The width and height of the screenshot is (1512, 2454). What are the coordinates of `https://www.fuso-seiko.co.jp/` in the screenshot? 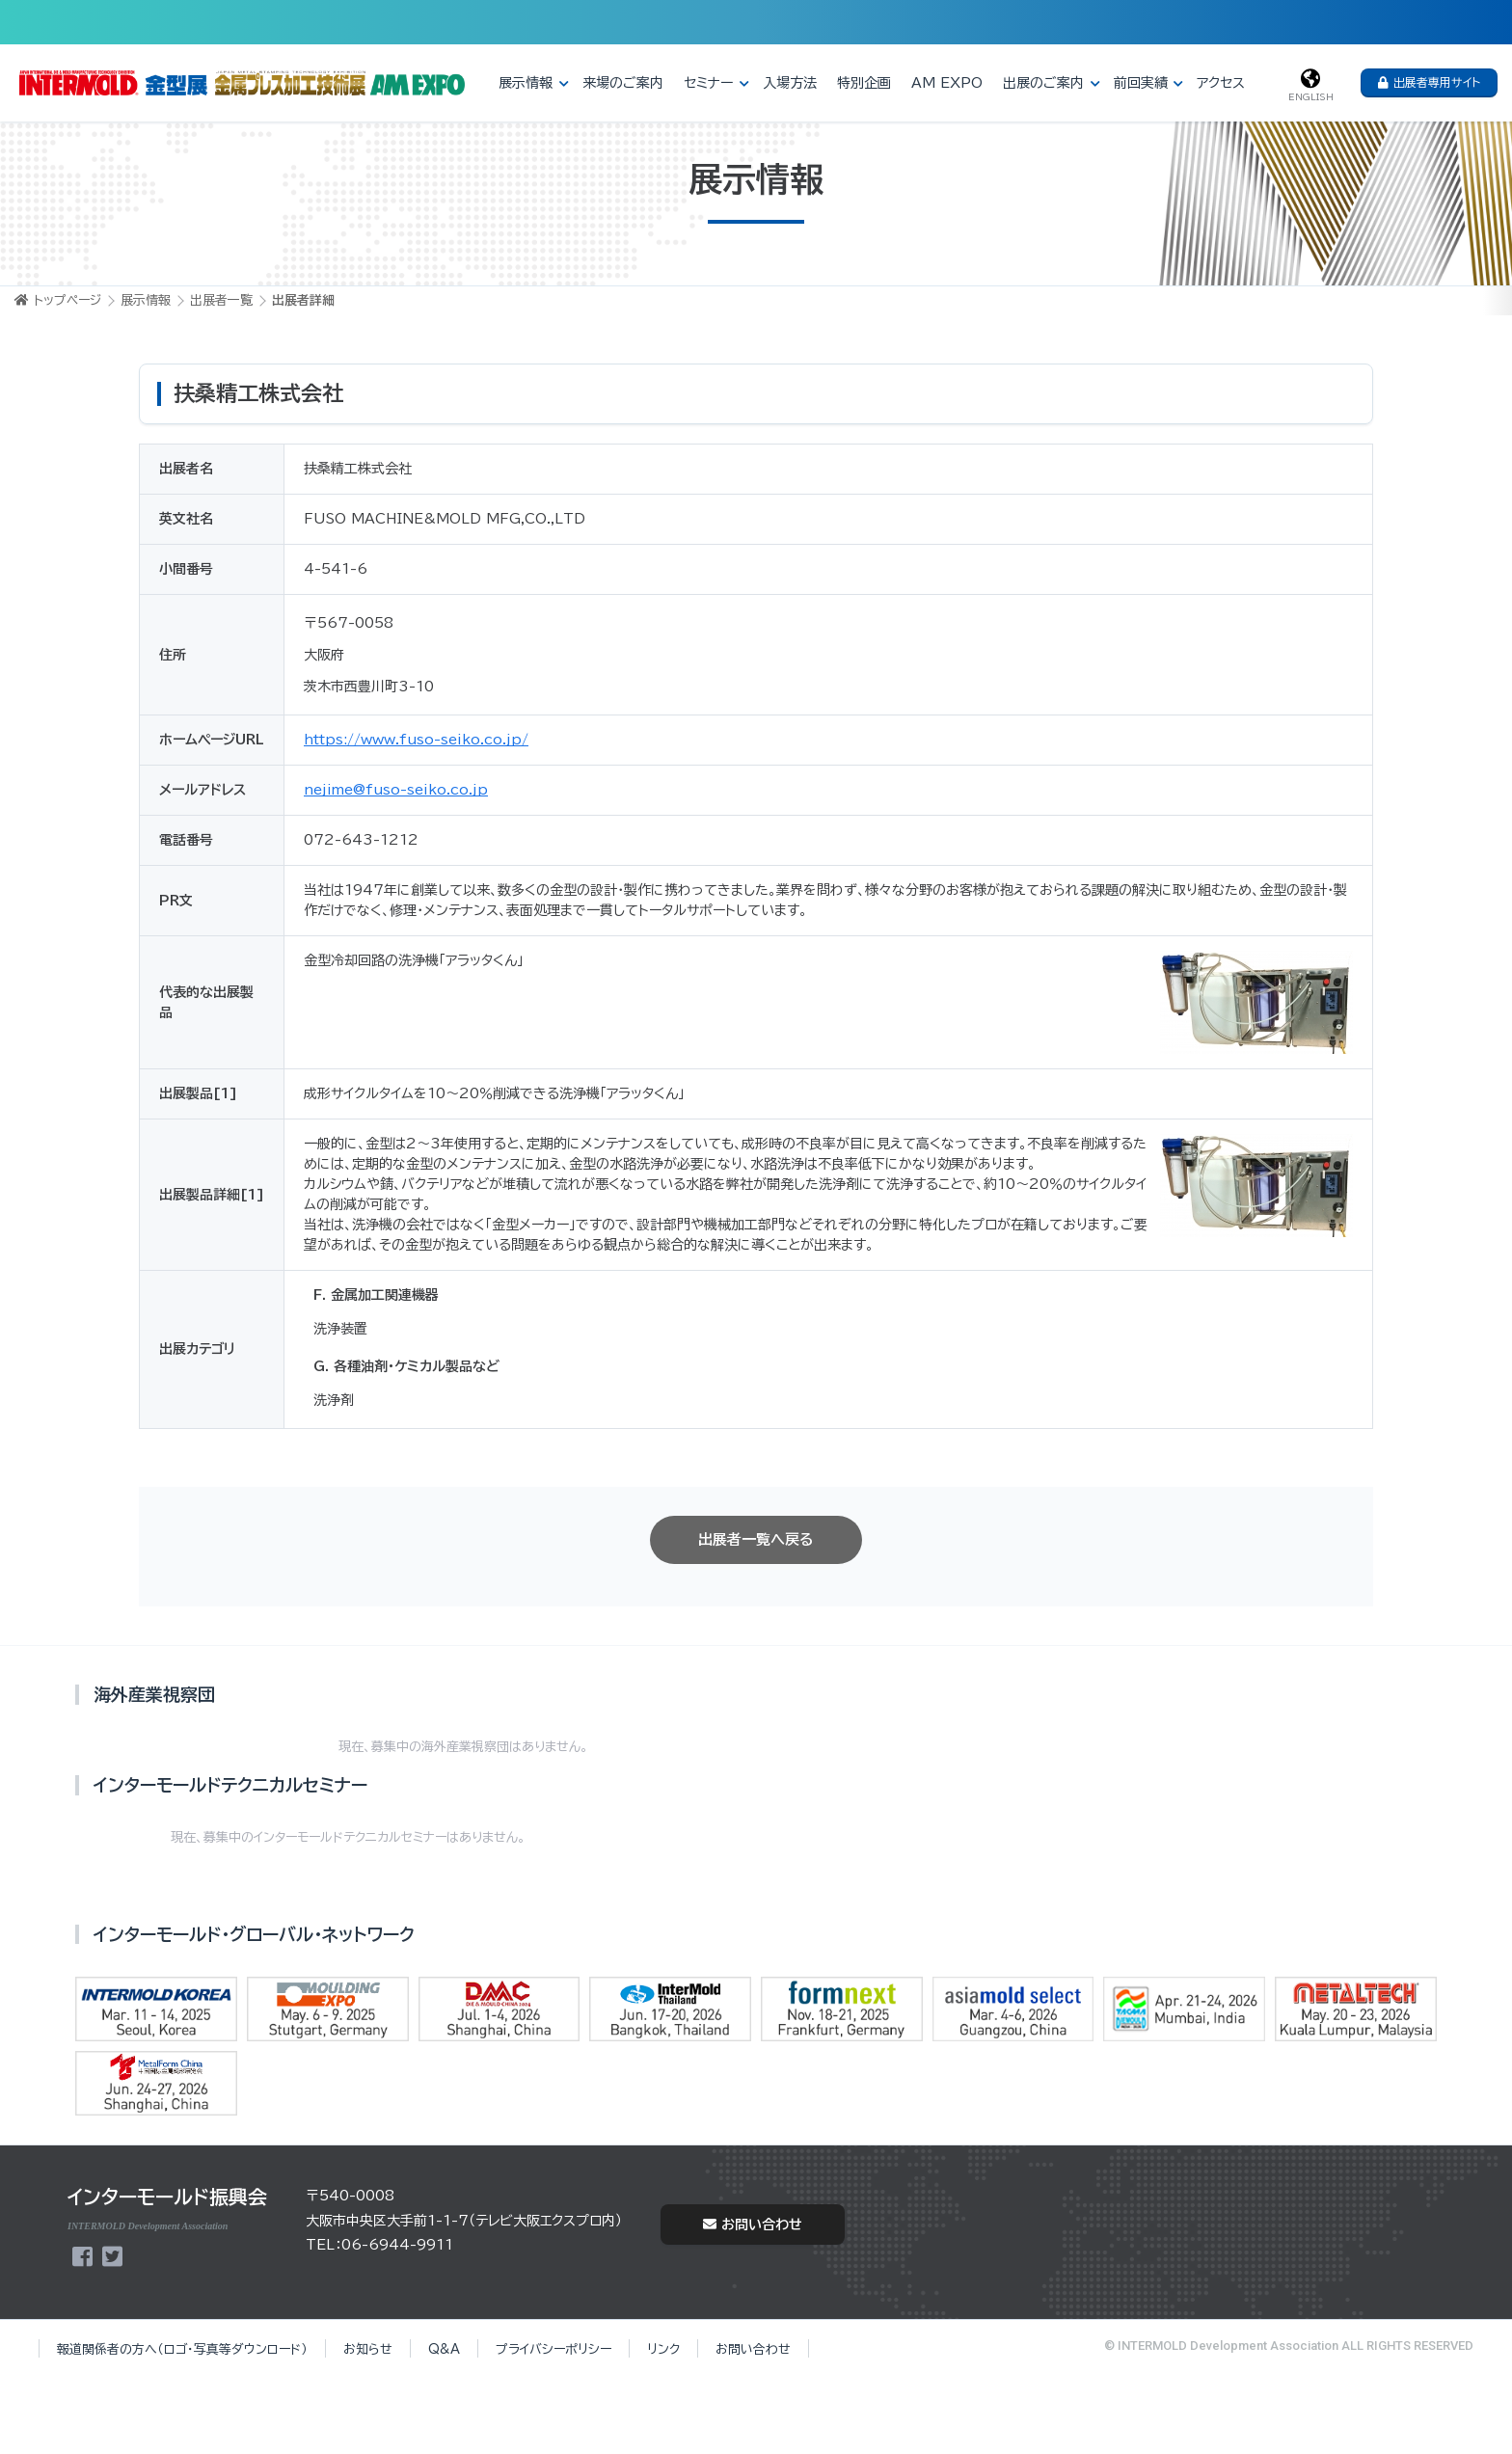 It's located at (416, 739).